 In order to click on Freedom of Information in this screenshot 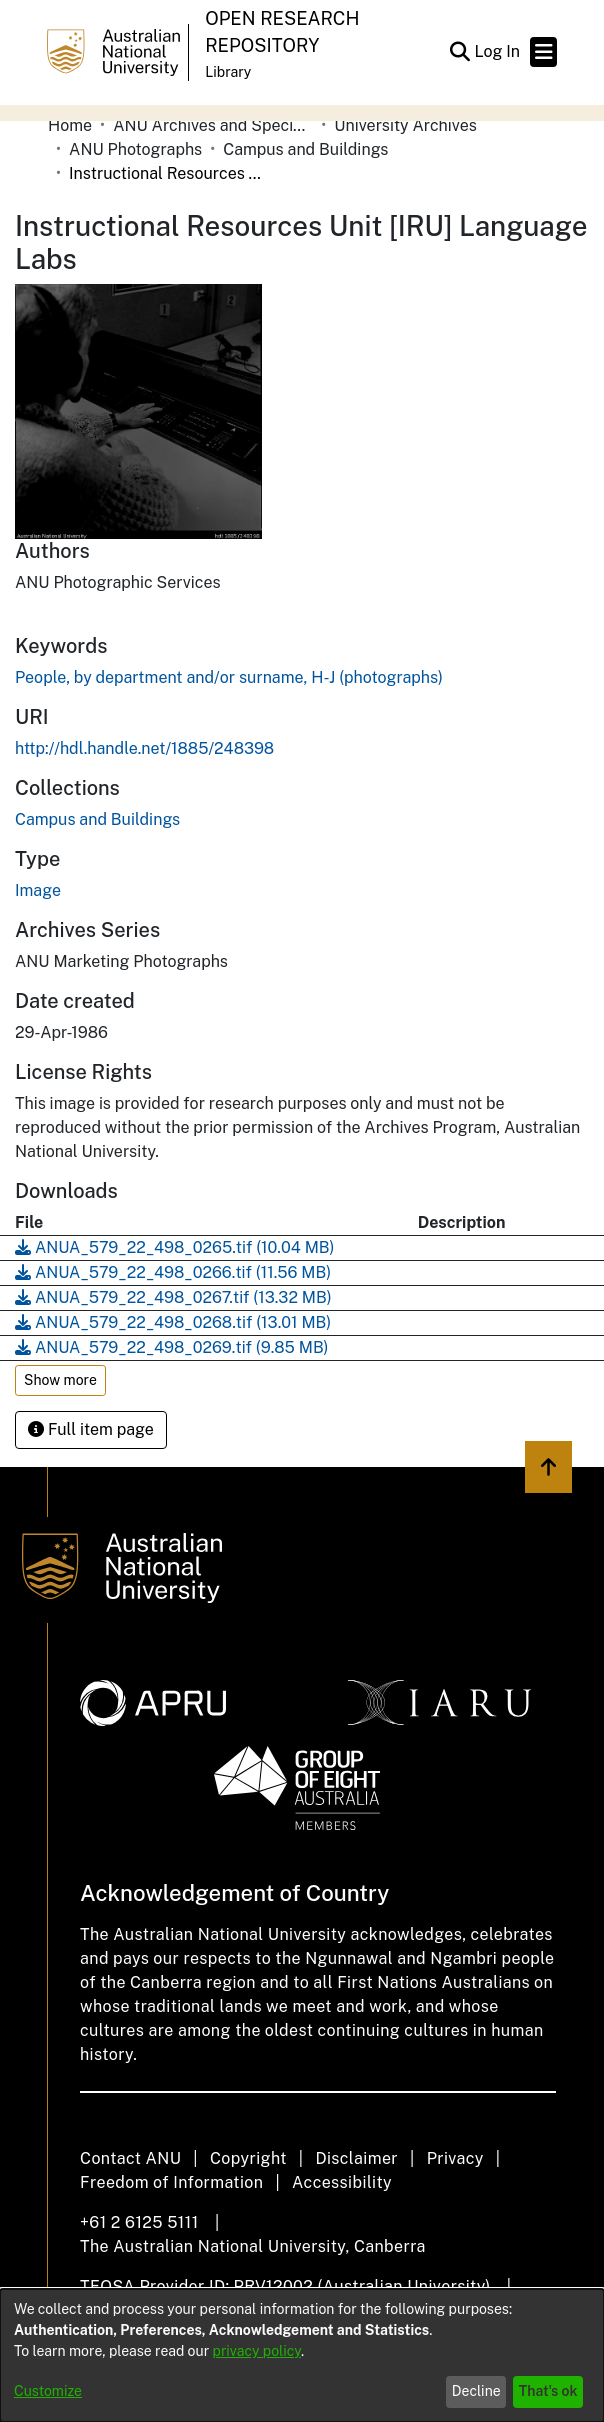, I will do `click(171, 2182)`.